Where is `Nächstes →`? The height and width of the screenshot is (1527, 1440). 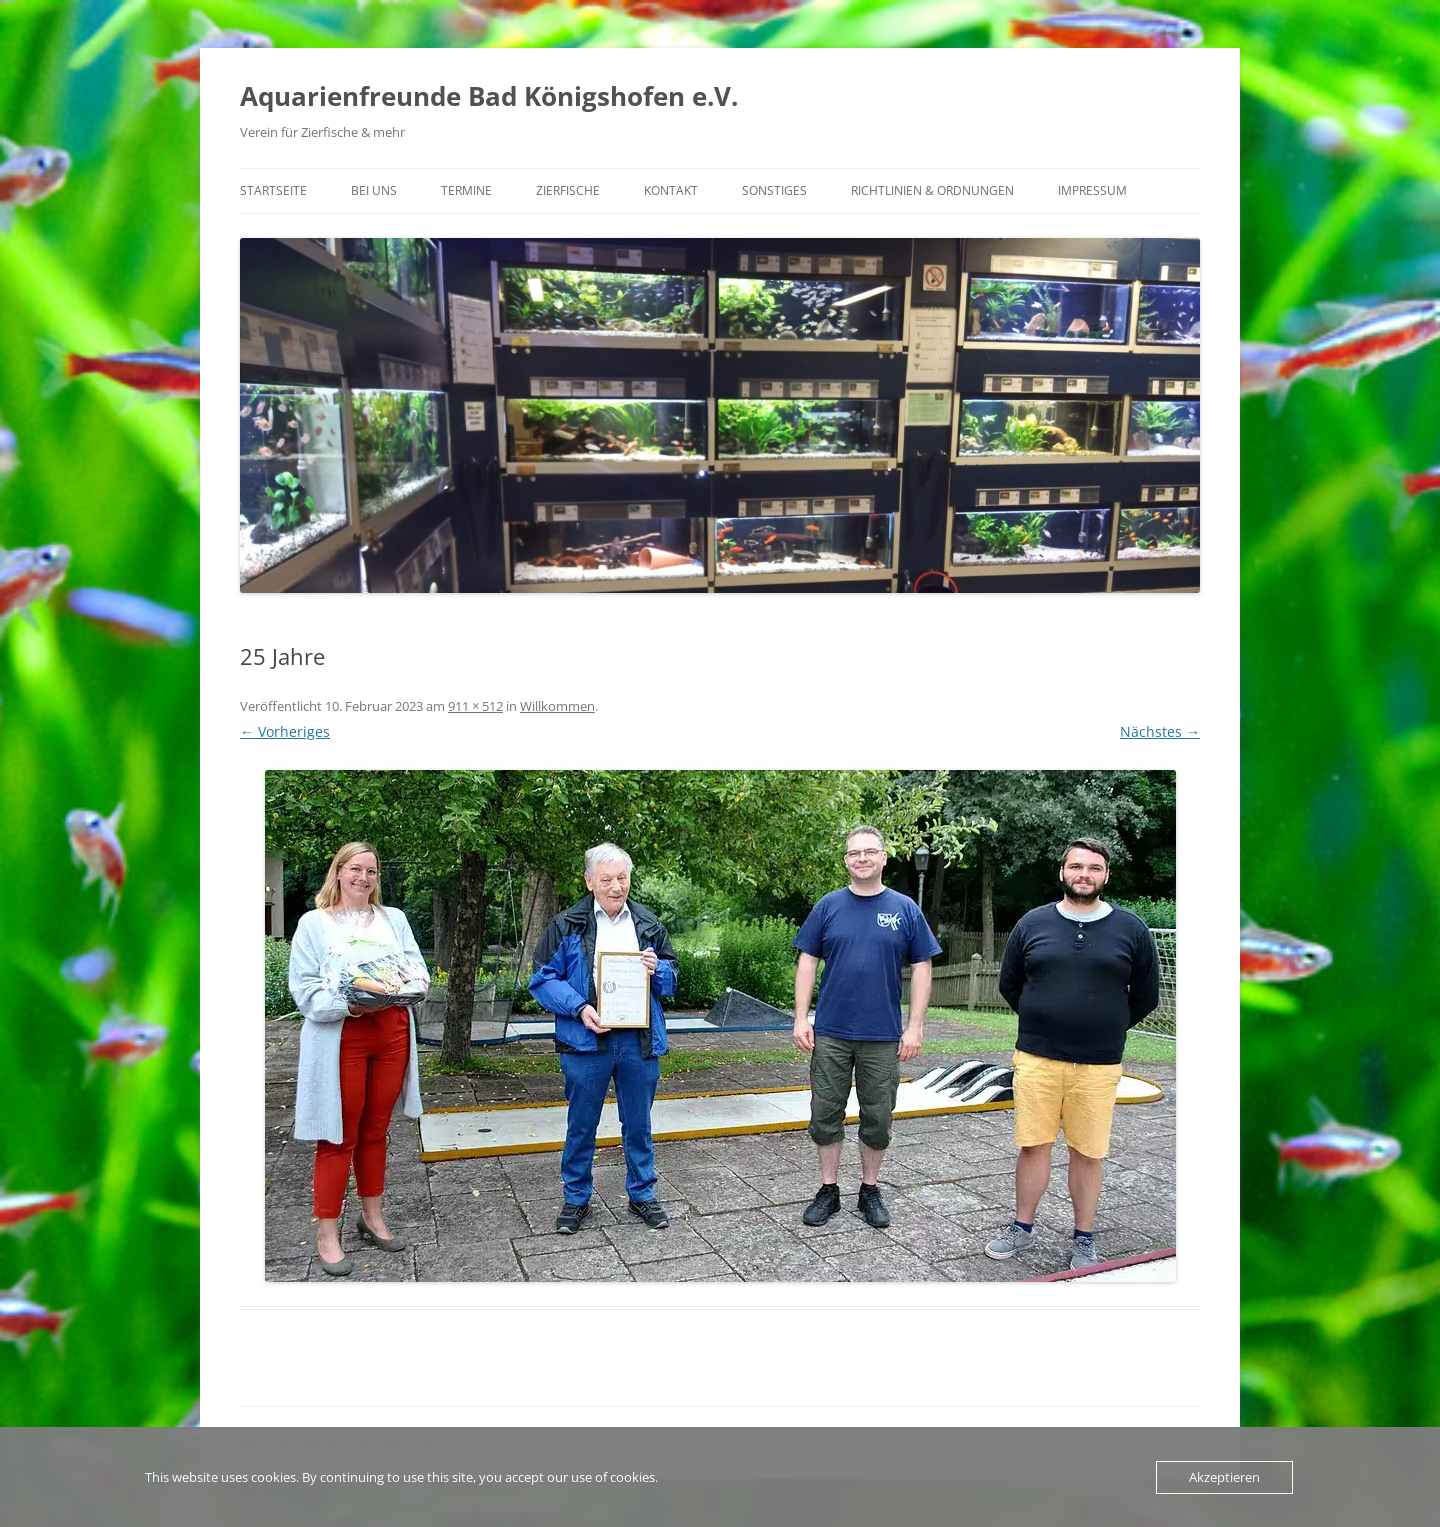 Nächstes → is located at coordinates (1160, 731).